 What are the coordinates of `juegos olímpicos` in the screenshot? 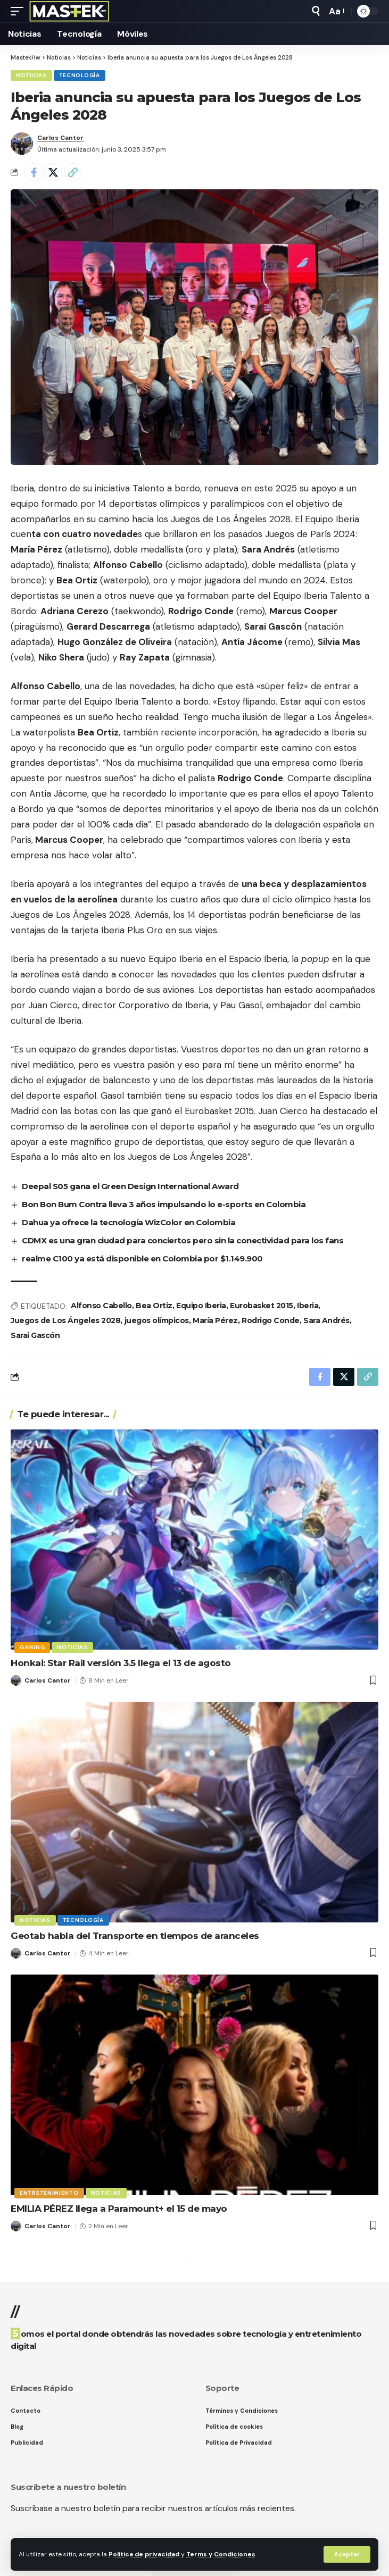 It's located at (157, 1320).